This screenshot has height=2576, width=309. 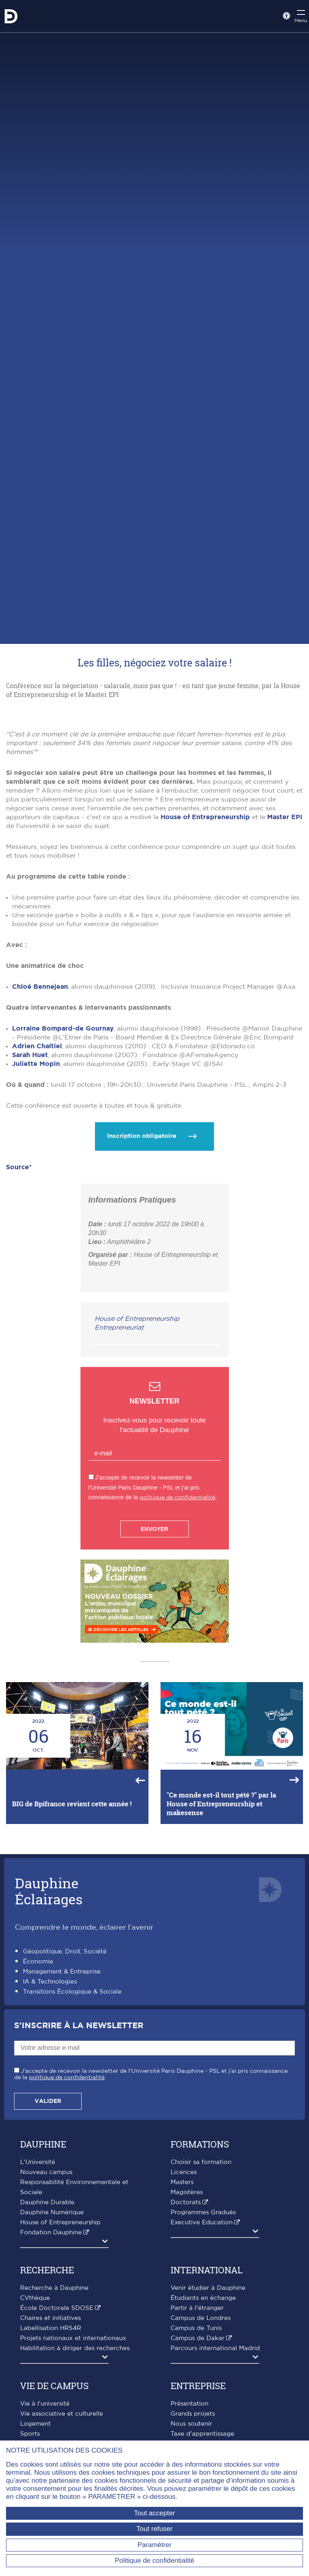 What do you see at coordinates (72, 1965) in the screenshot?
I see `BIG de Bpifrance revient cette année !` at bounding box center [72, 1965].